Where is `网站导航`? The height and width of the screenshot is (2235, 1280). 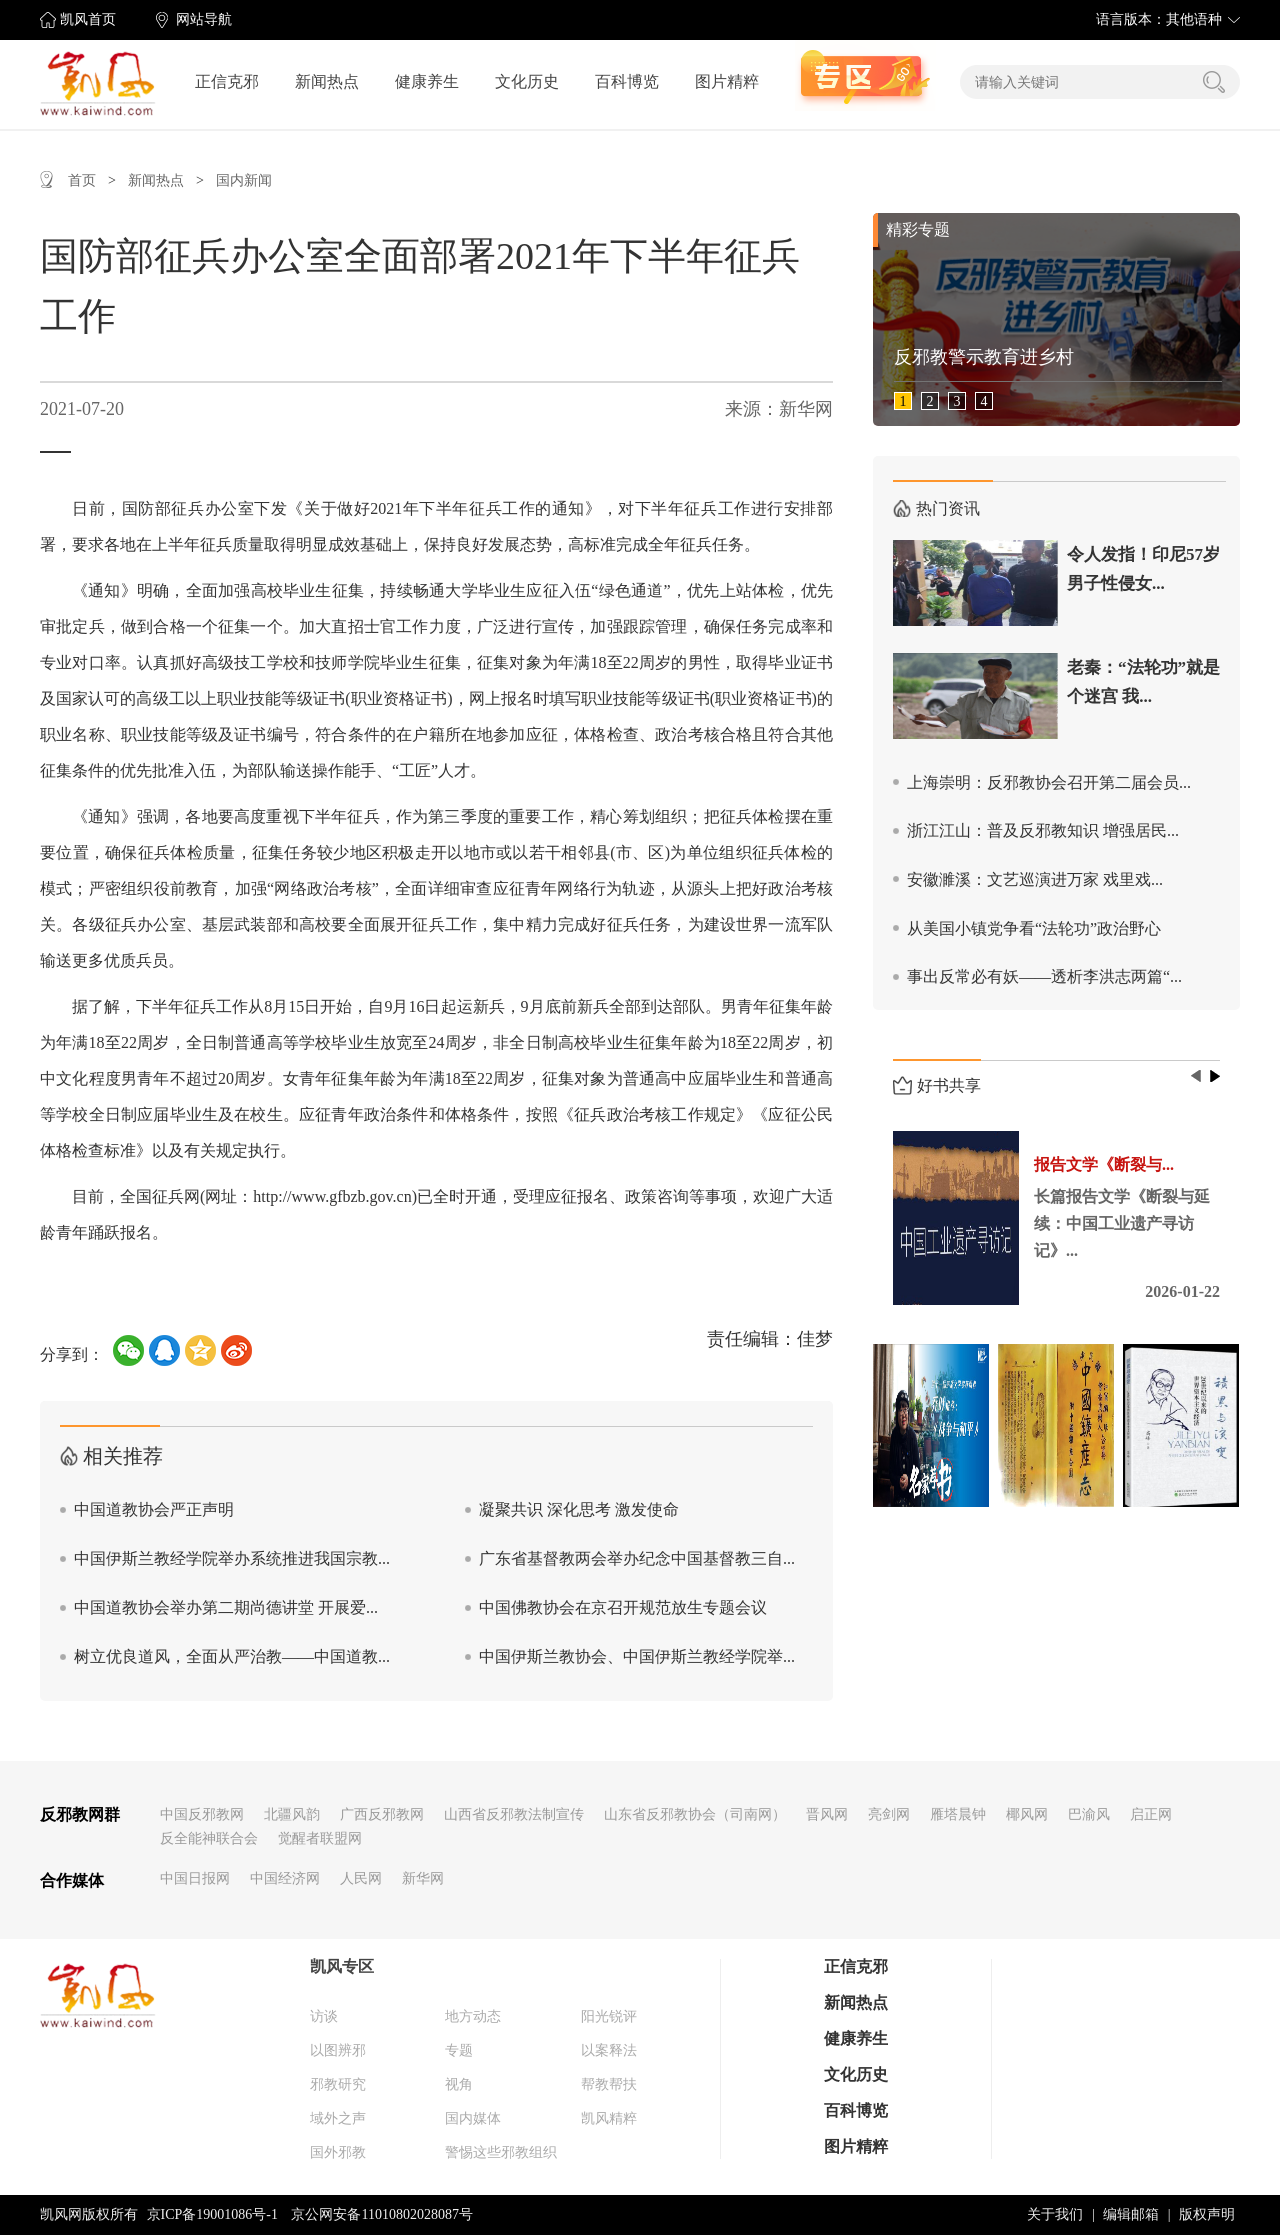 网站导航 is located at coordinates (204, 19).